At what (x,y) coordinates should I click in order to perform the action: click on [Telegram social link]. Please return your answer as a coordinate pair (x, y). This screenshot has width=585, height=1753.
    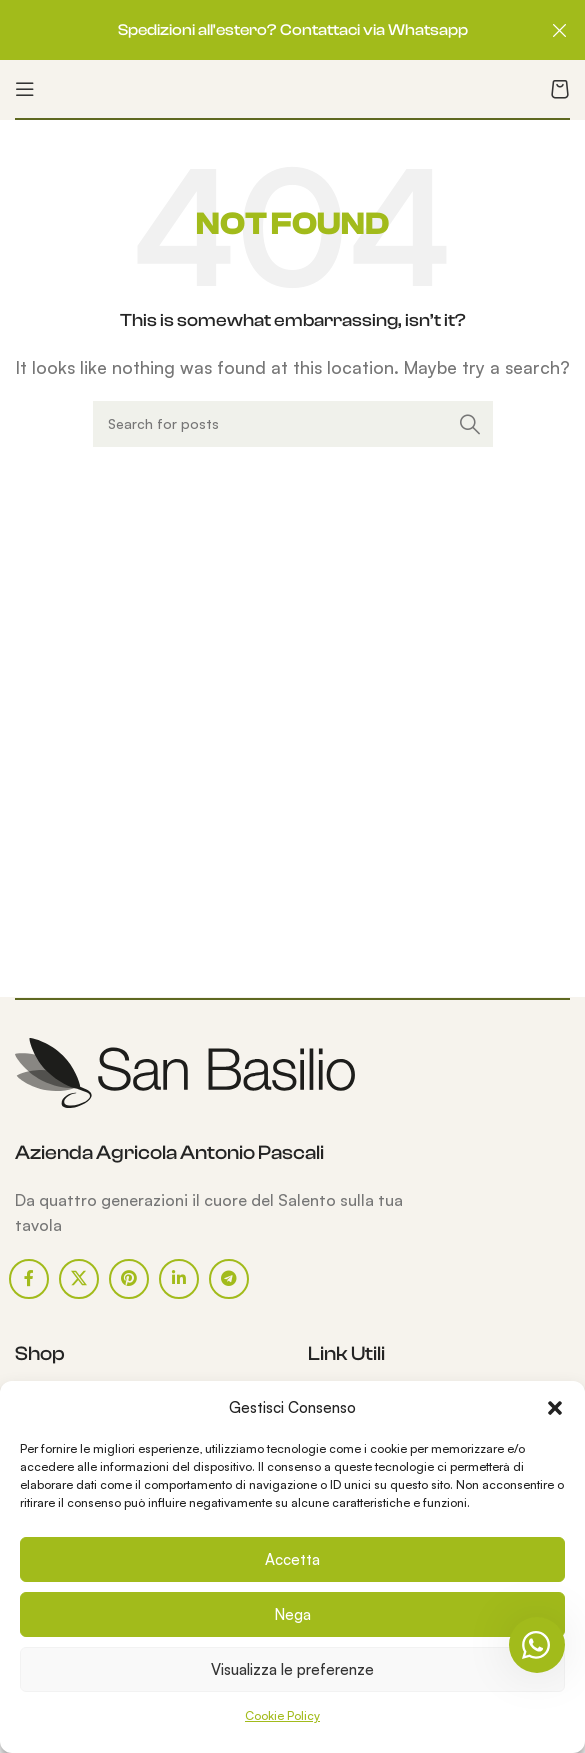
    Looking at the image, I should click on (229, 1279).